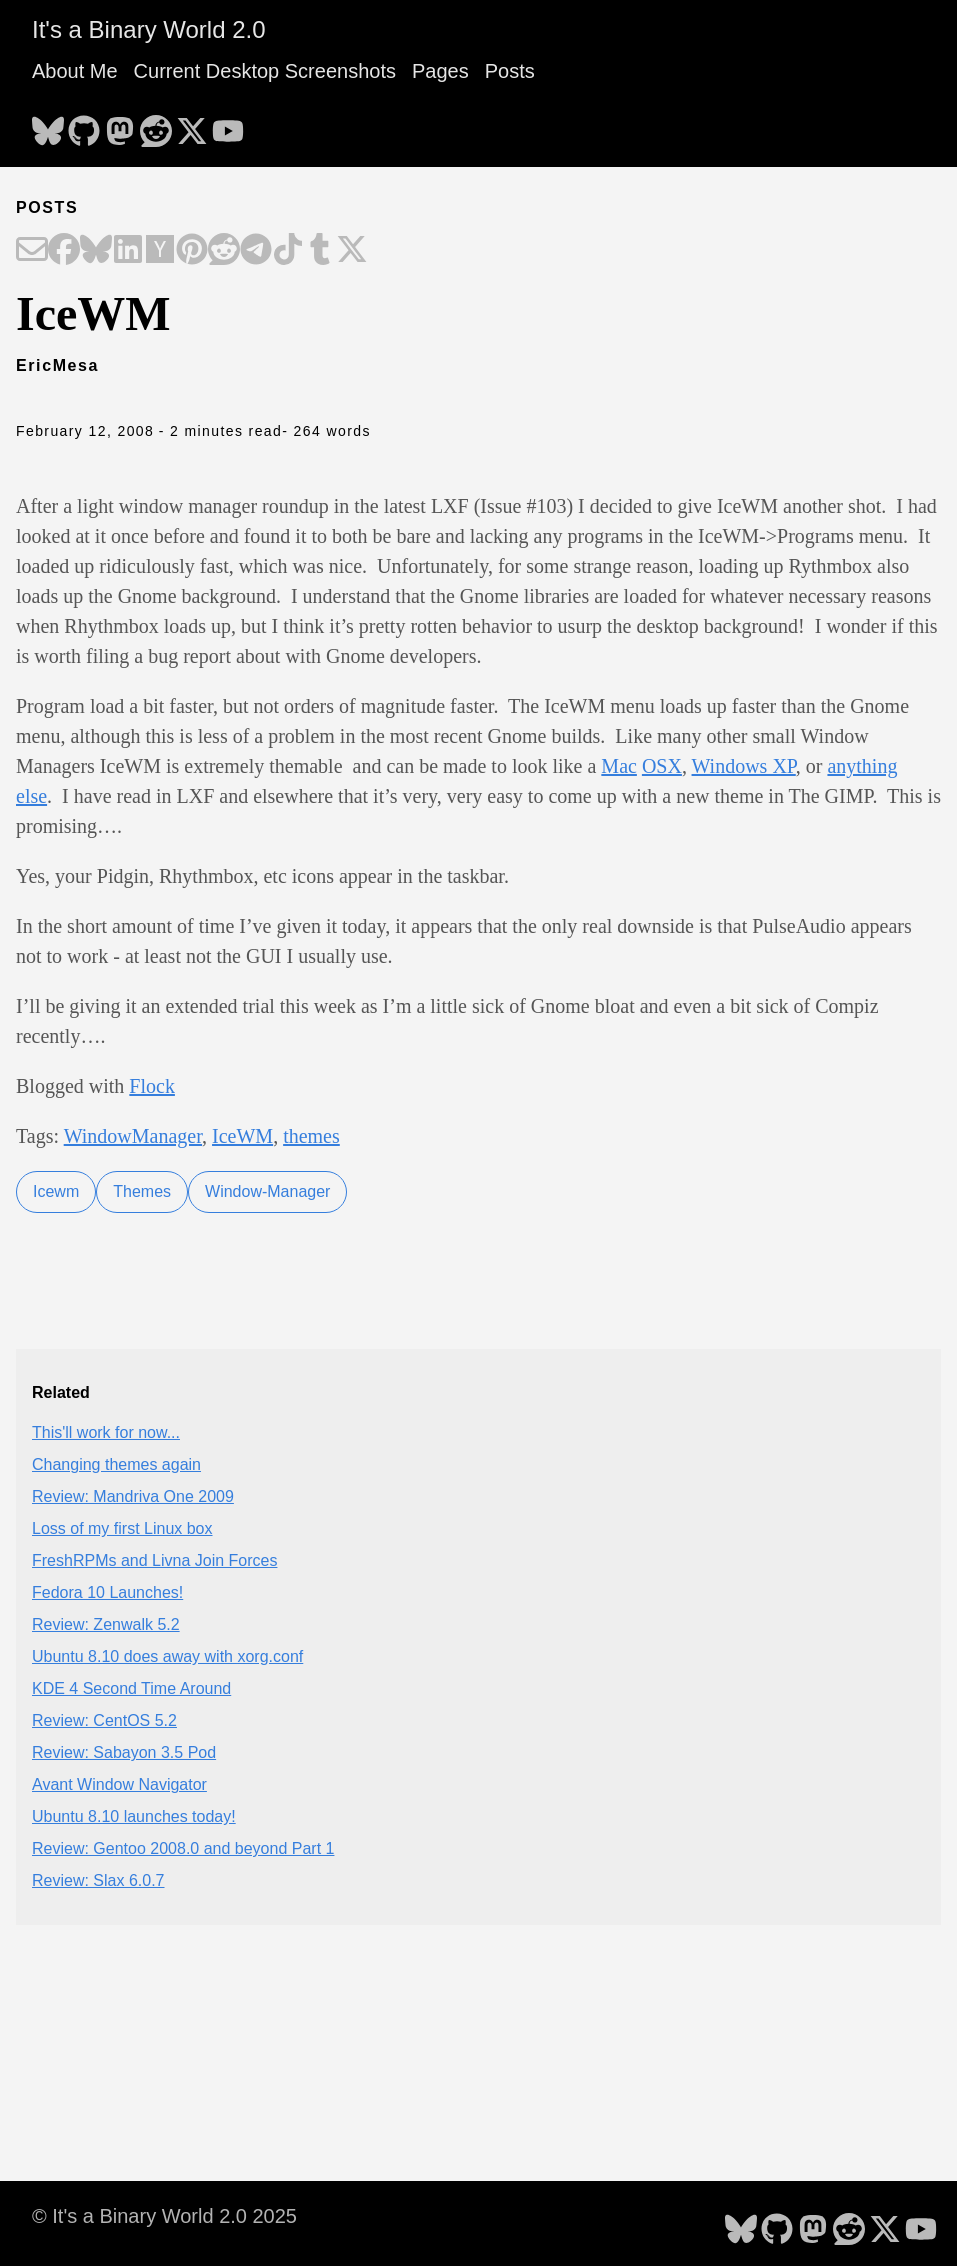 This screenshot has height=2266, width=957. Describe the element at coordinates (265, 71) in the screenshot. I see `Current Desktop Screenshots` at that location.